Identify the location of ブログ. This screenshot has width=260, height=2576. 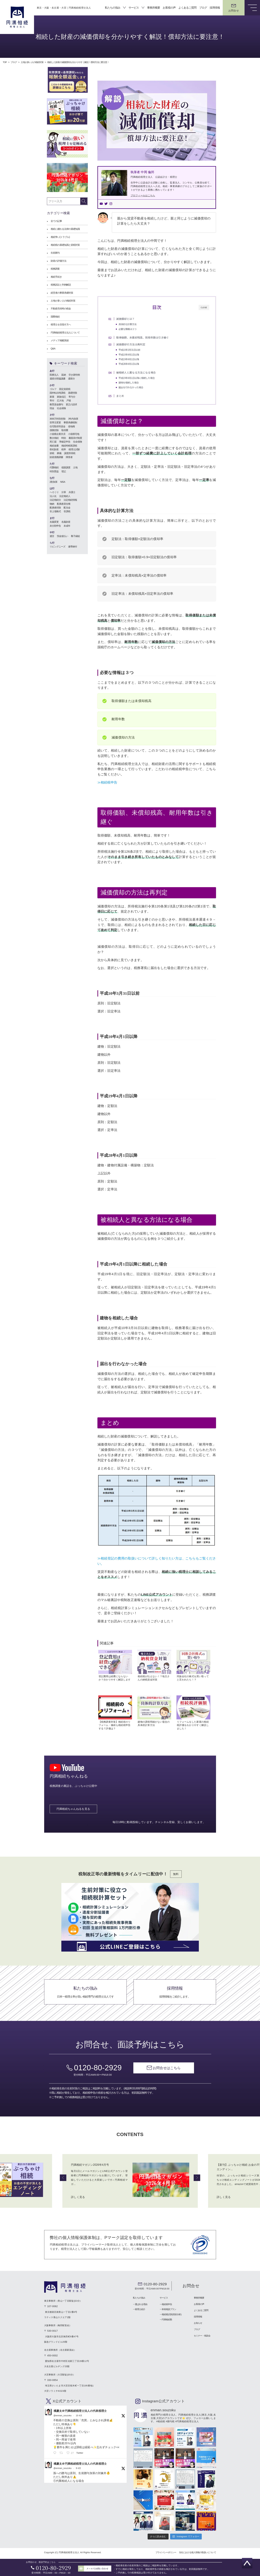
(203, 7).